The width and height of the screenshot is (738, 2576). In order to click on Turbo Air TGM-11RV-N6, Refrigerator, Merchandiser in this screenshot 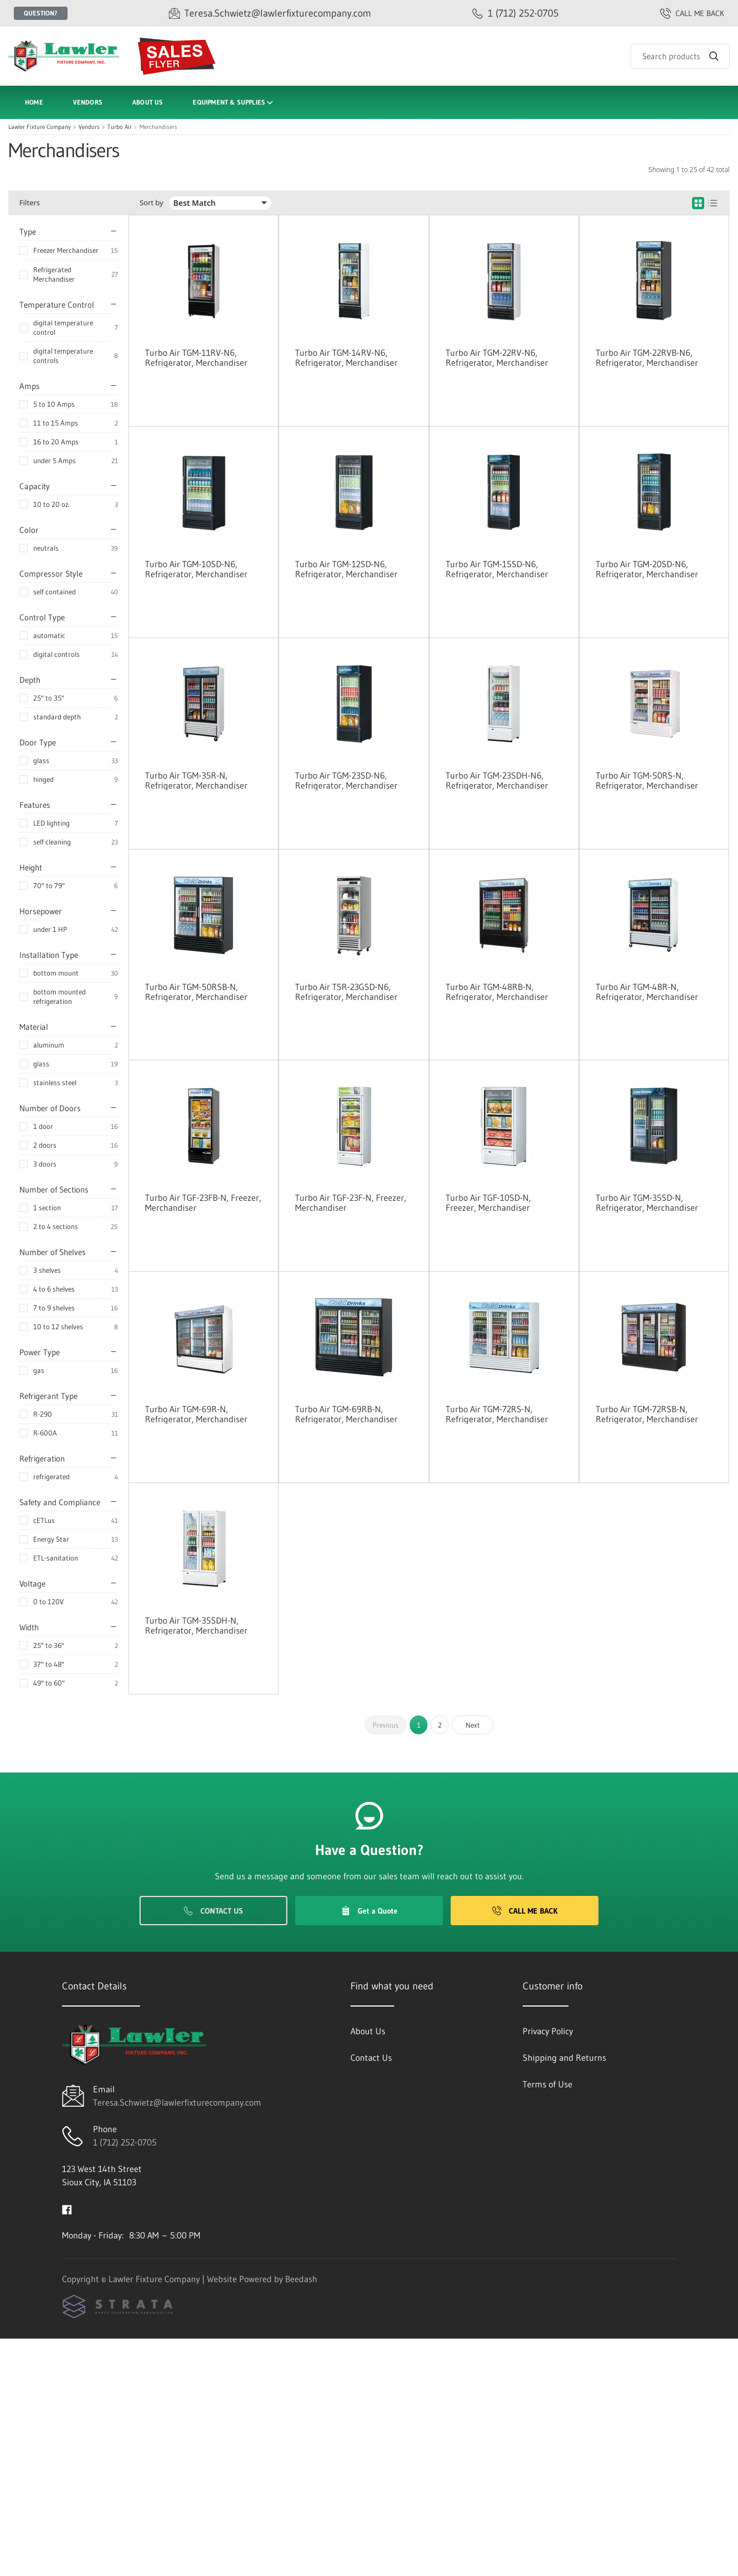, I will do `click(196, 357)`.